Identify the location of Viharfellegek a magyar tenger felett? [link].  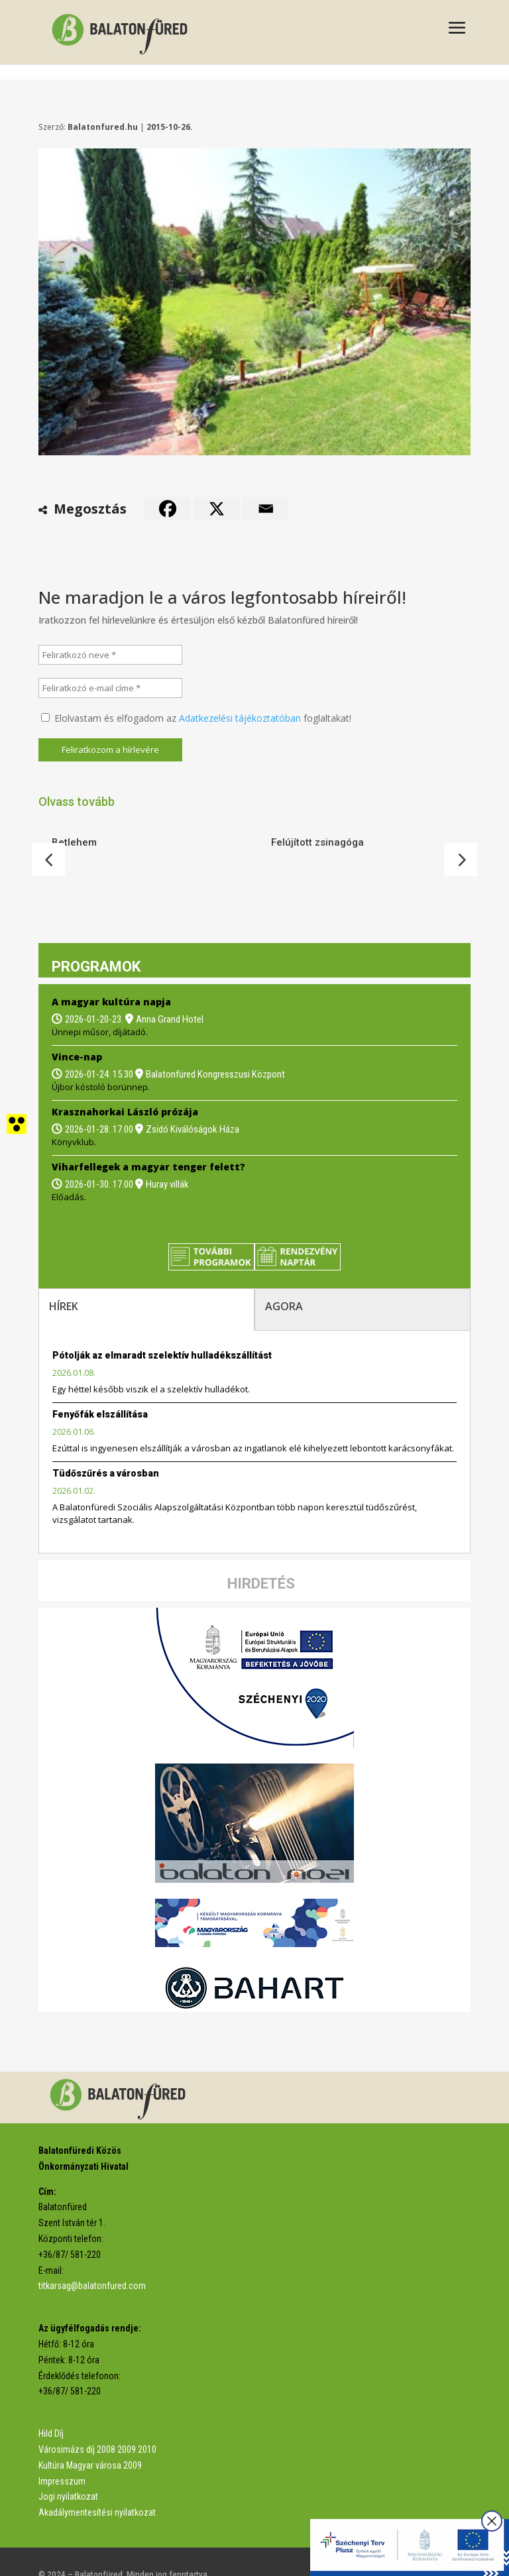
(148, 1139).